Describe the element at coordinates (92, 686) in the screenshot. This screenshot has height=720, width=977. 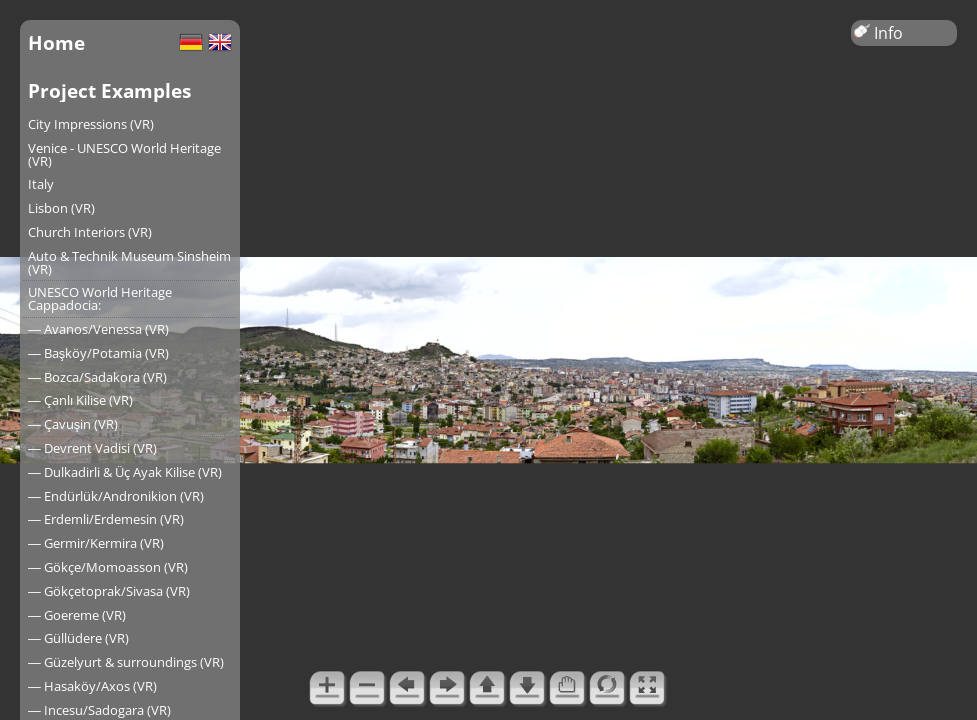
I see `― Hasaköy/Axos (VR)` at that location.